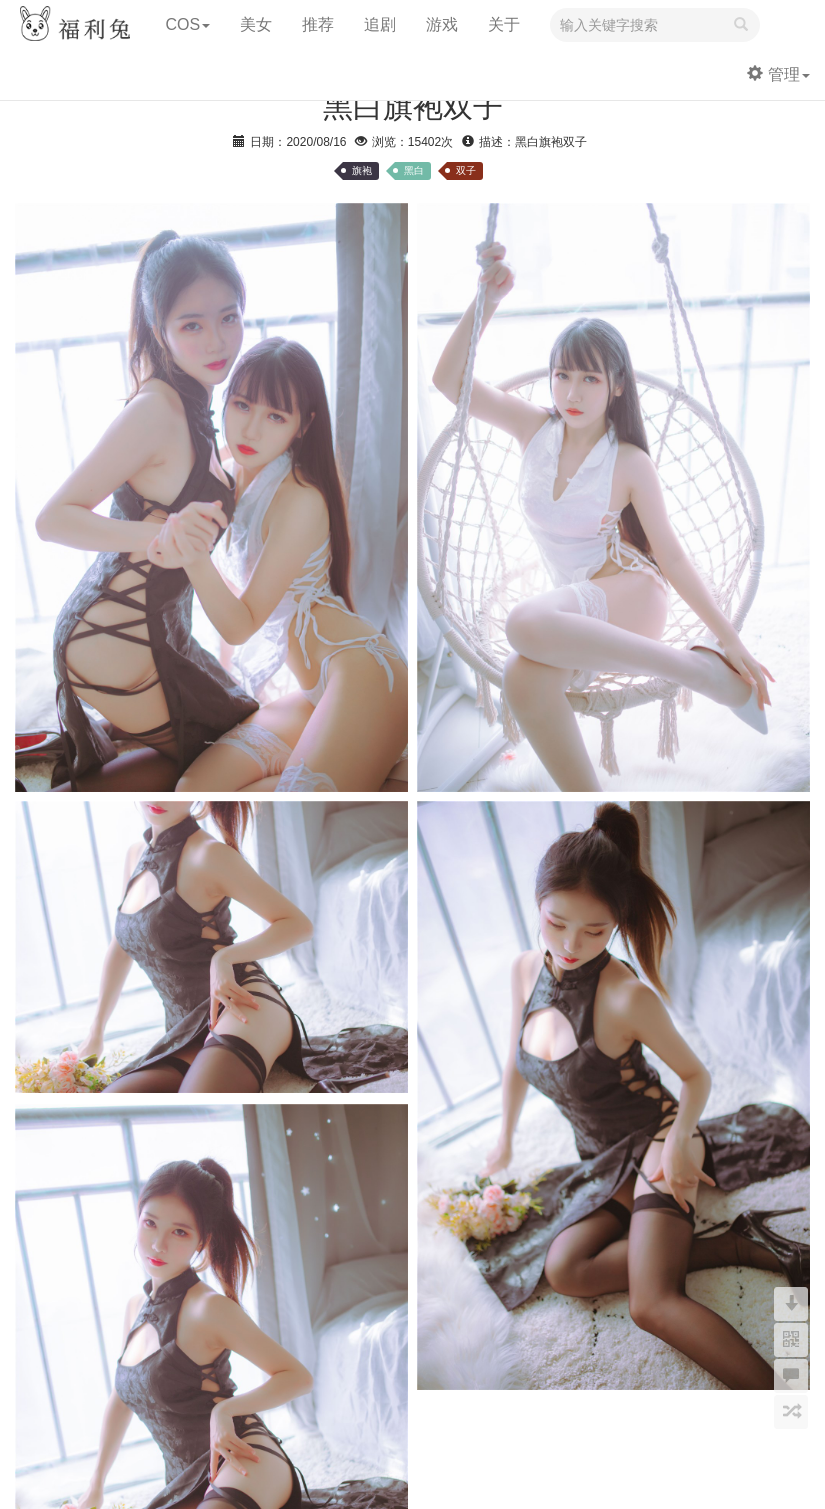  I want to click on 黑白, so click(414, 170).